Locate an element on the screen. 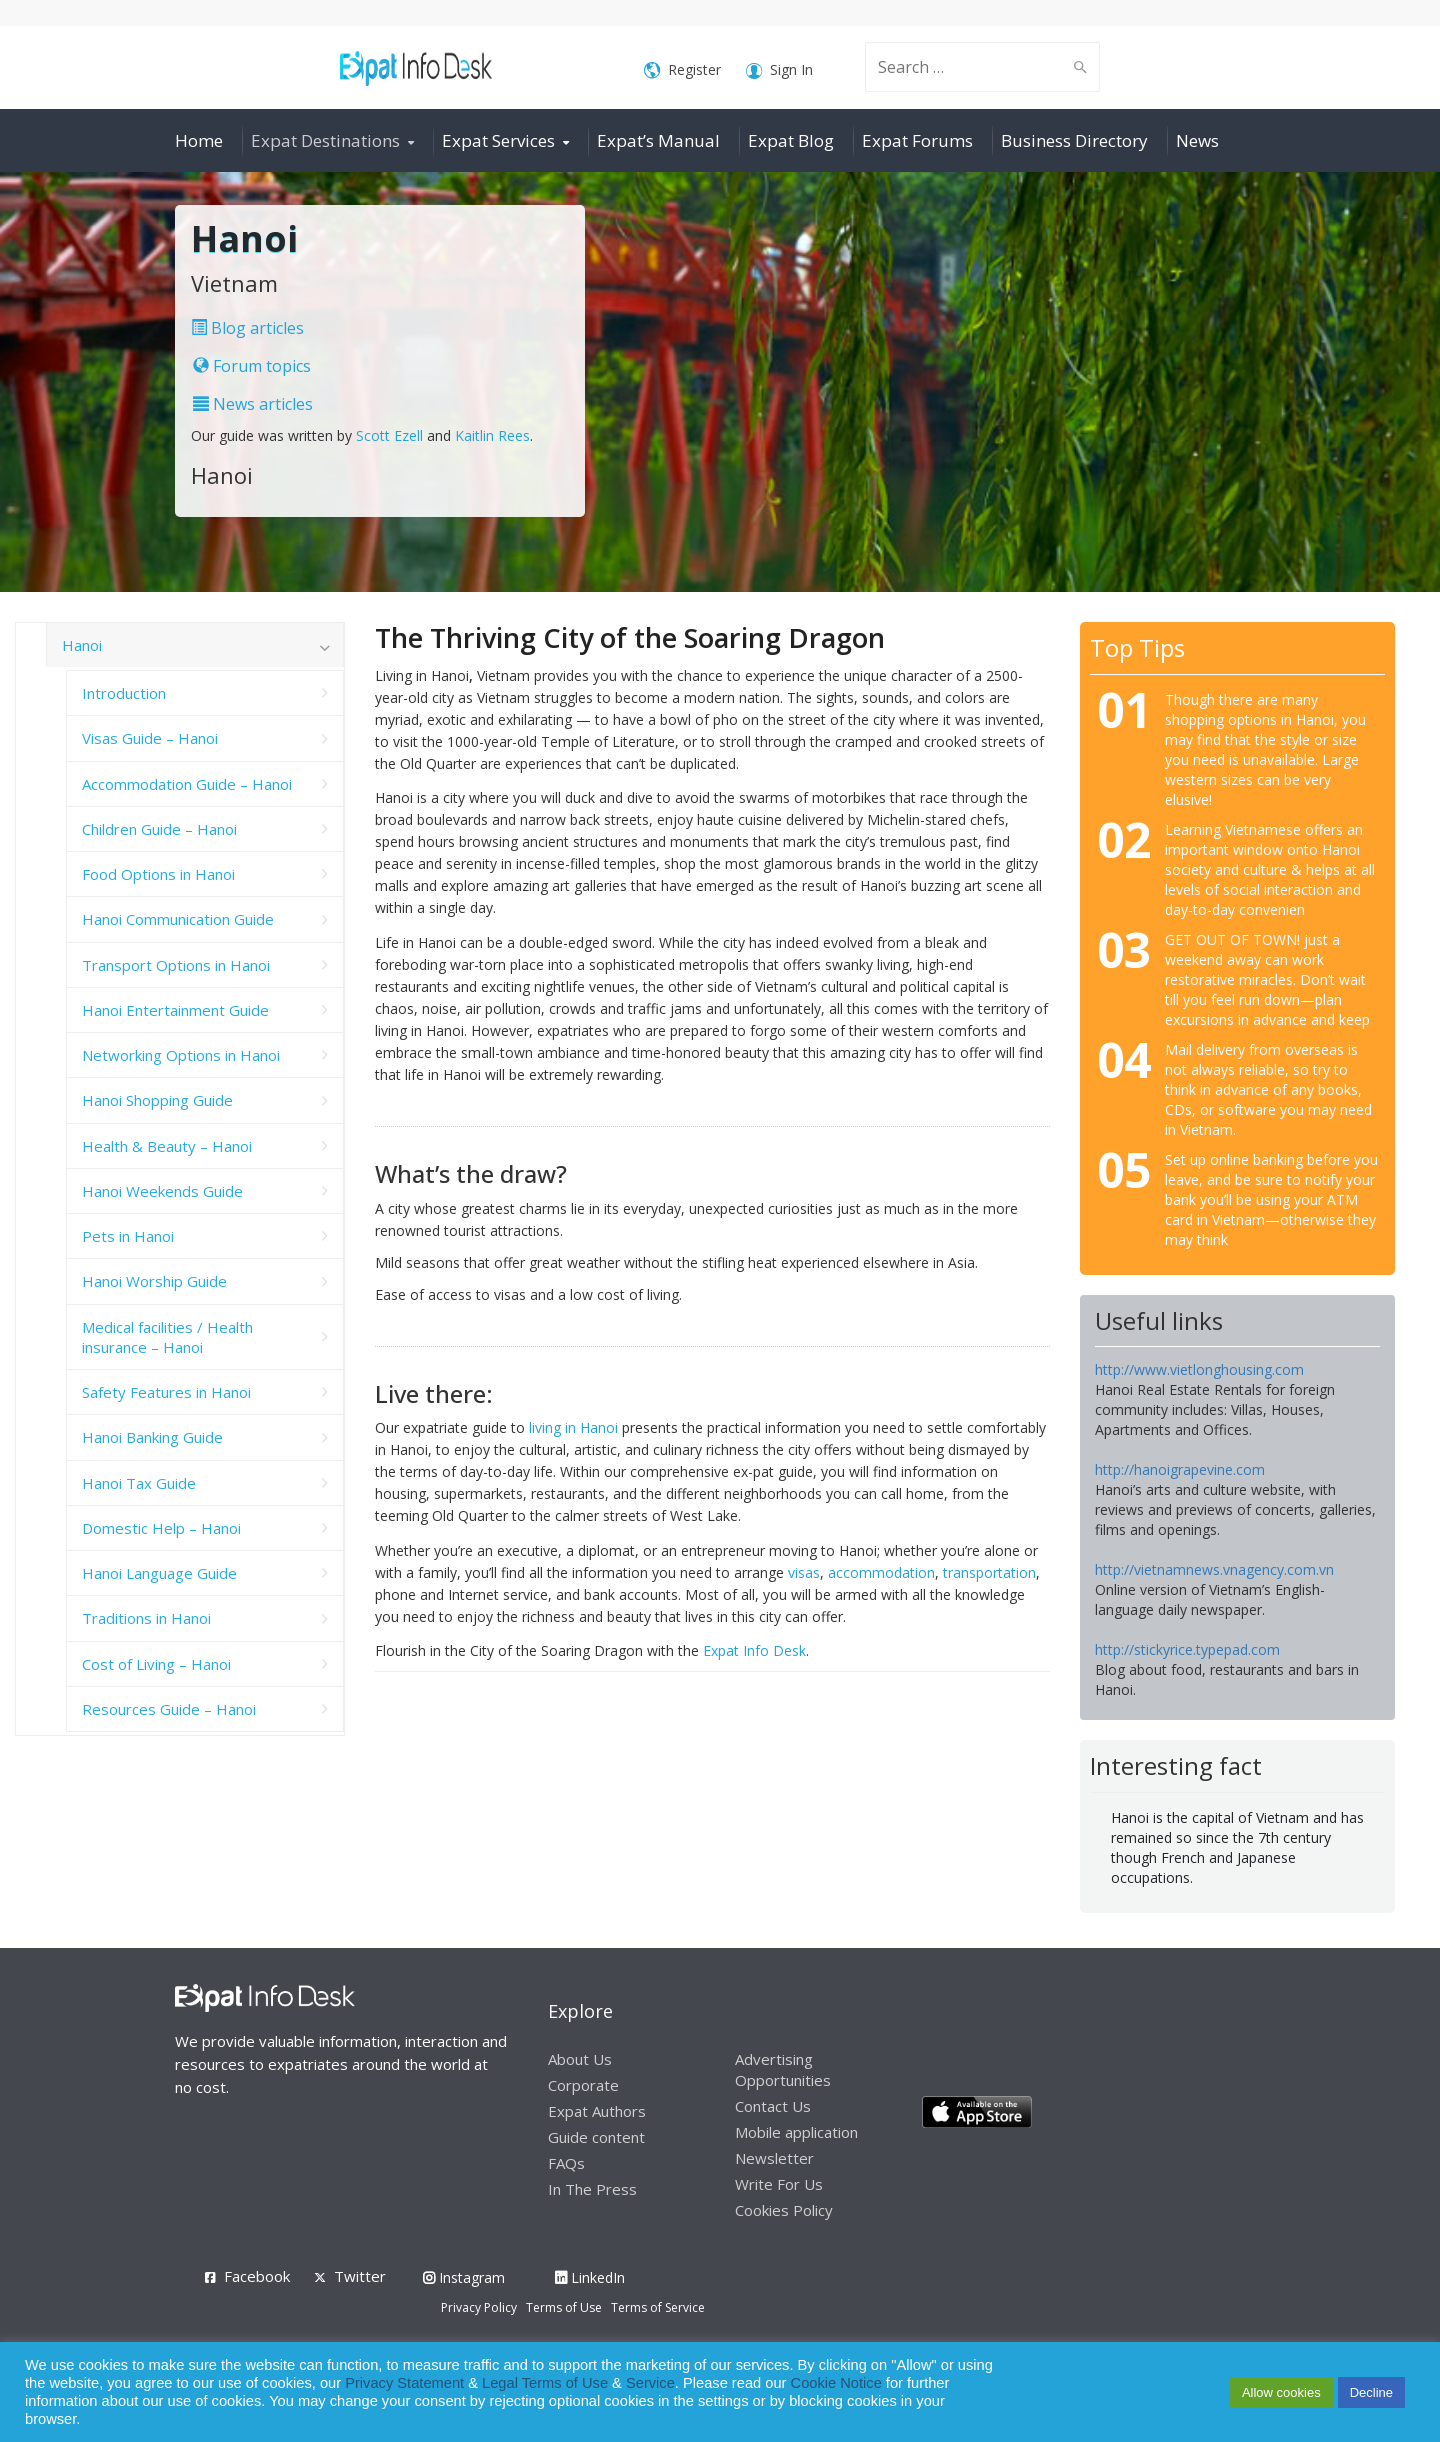 The width and height of the screenshot is (1440, 2442). Kaitlin Rees is located at coordinates (492, 435).